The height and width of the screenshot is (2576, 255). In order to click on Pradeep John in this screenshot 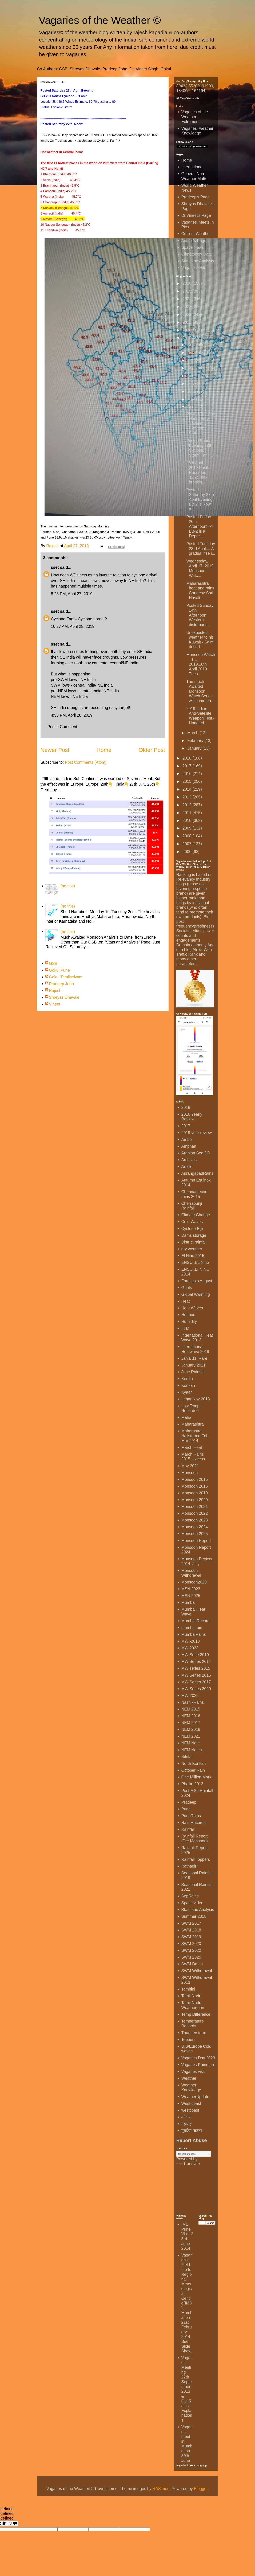, I will do `click(61, 984)`.